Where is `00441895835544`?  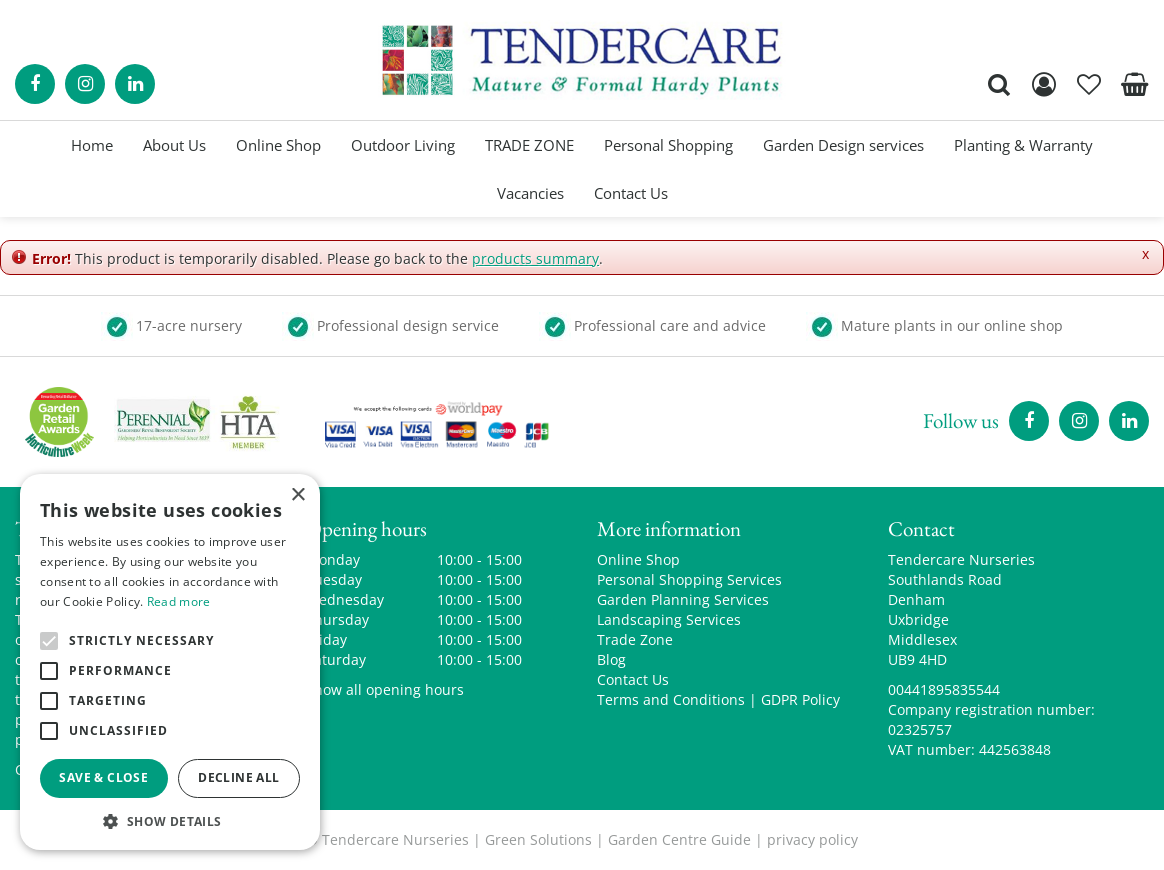
00441895835544 is located at coordinates (944, 689).